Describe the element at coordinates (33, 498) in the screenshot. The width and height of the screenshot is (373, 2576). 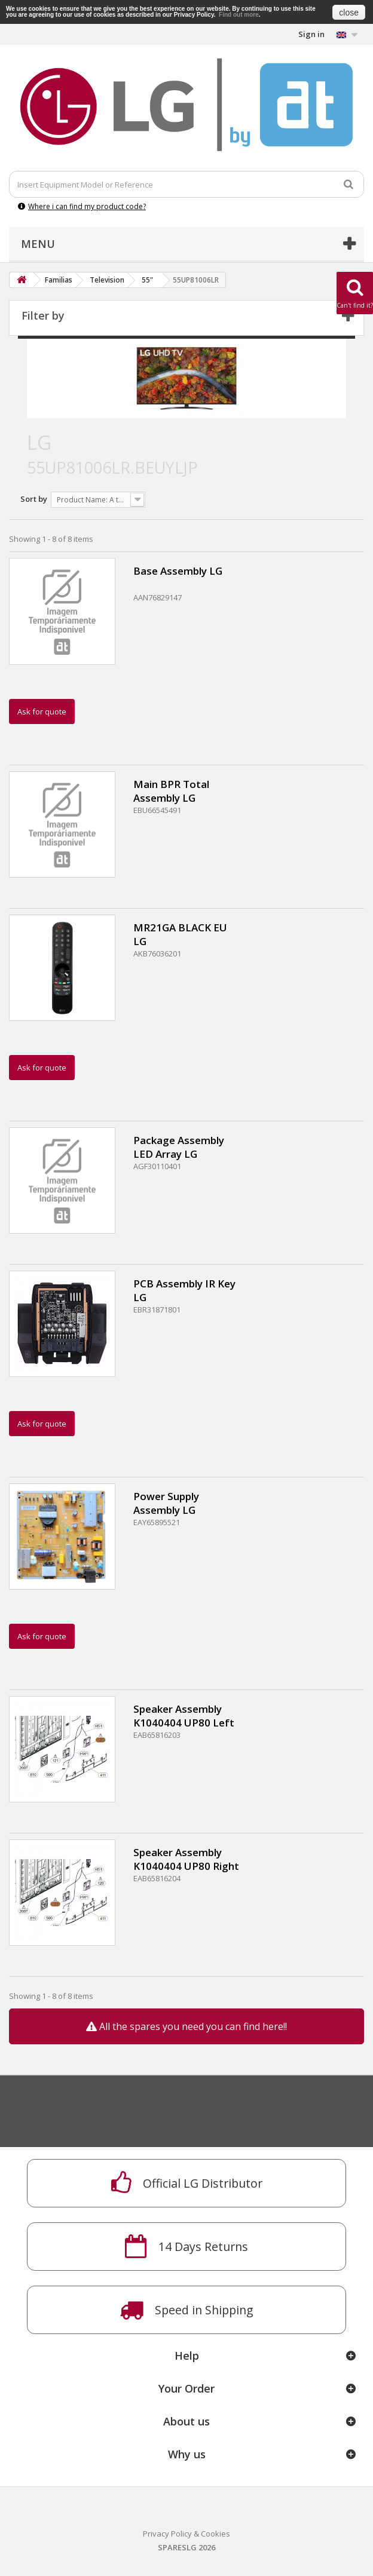
I see `Sort by` at that location.